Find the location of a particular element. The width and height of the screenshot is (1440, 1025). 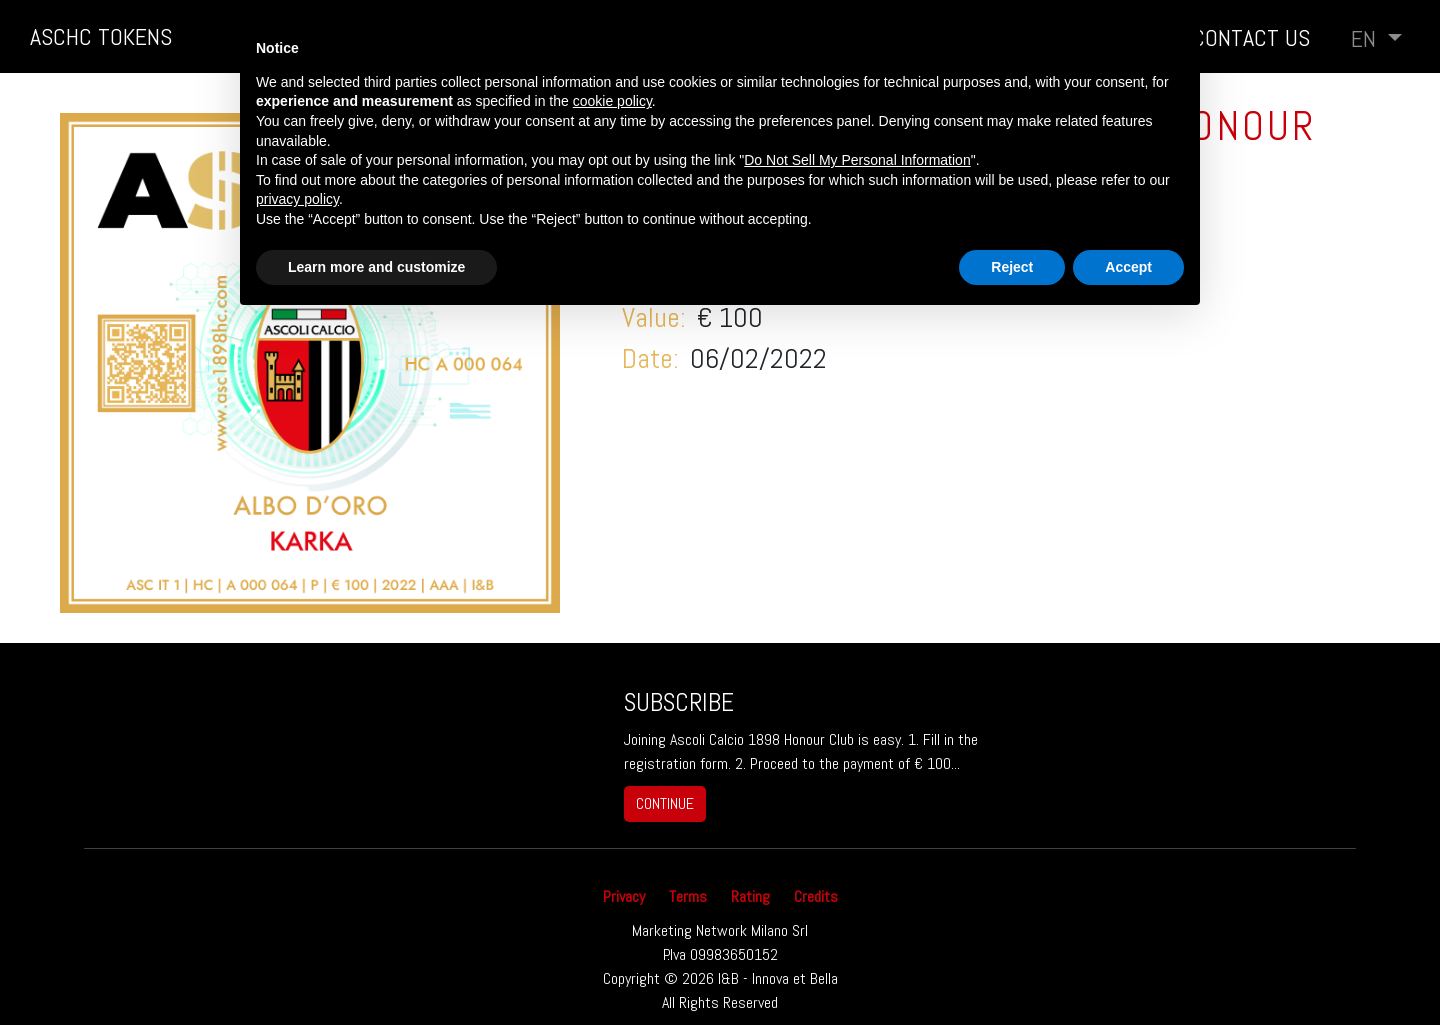

Rating [button] is located at coordinates (750, 896).